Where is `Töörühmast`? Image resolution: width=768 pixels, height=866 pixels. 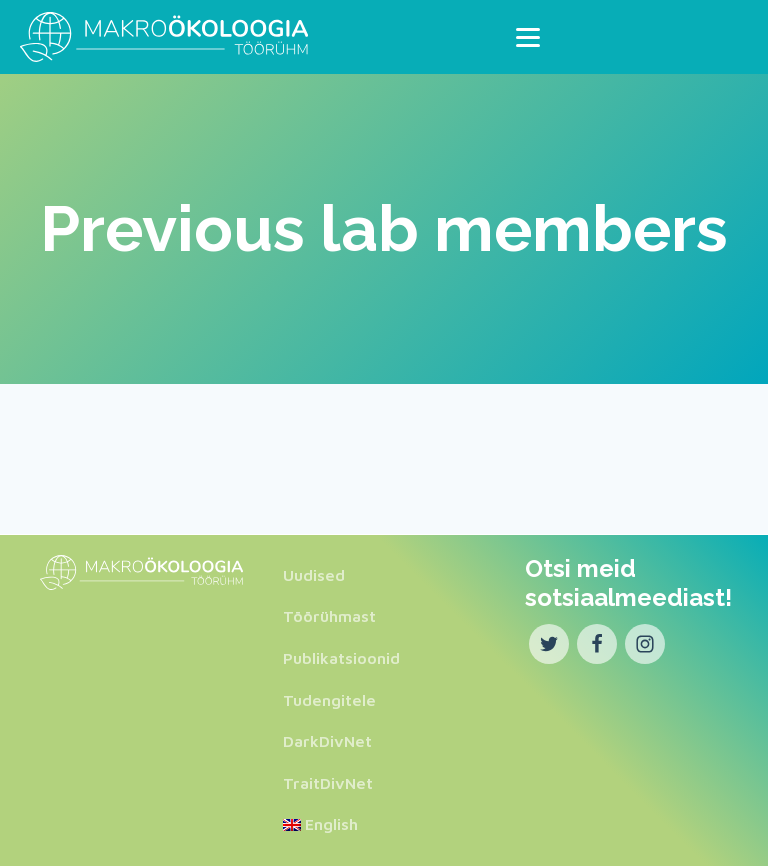
Töörühmast is located at coordinates (329, 616).